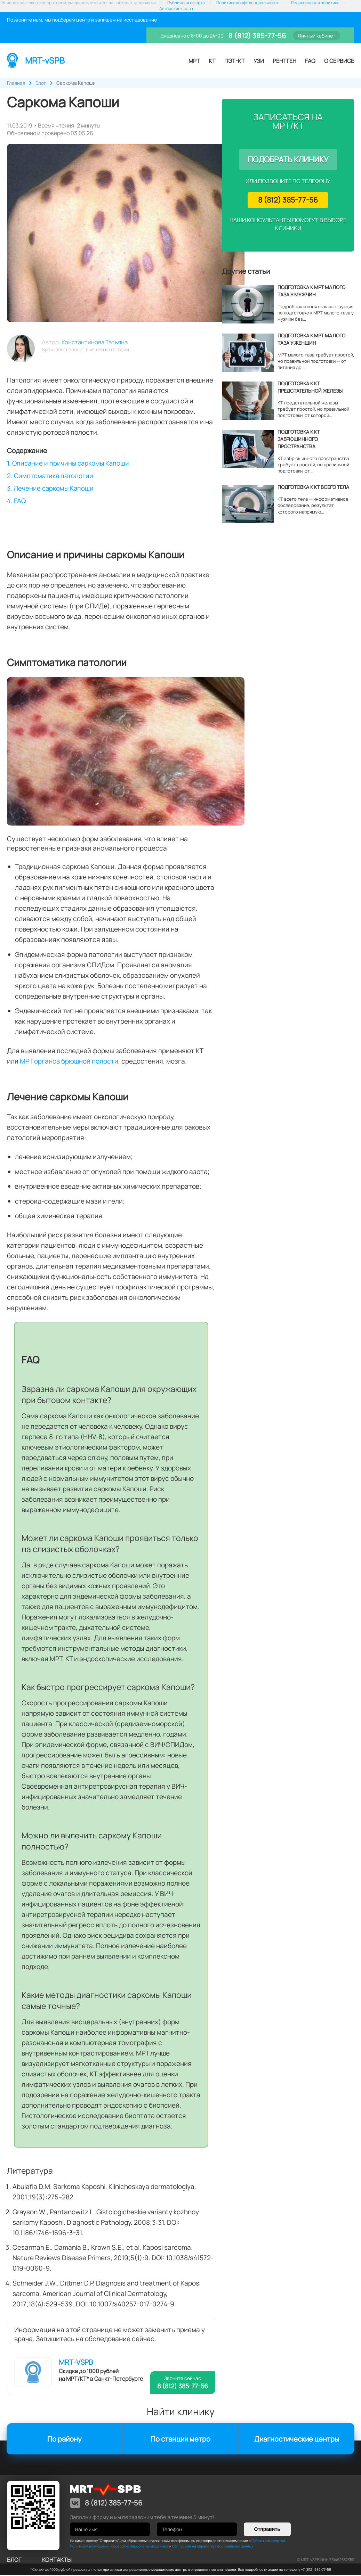 The height and width of the screenshot is (2576, 361). What do you see at coordinates (315, 3) in the screenshot?
I see `Редакционная политика` at bounding box center [315, 3].